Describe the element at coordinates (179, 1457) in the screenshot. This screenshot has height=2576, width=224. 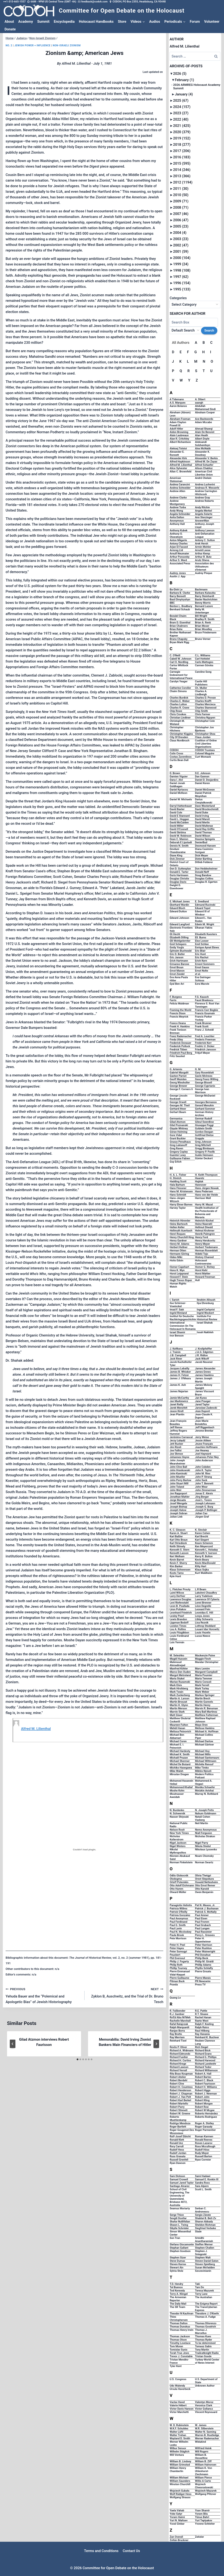
I see `Johannes Heyne` at that location.